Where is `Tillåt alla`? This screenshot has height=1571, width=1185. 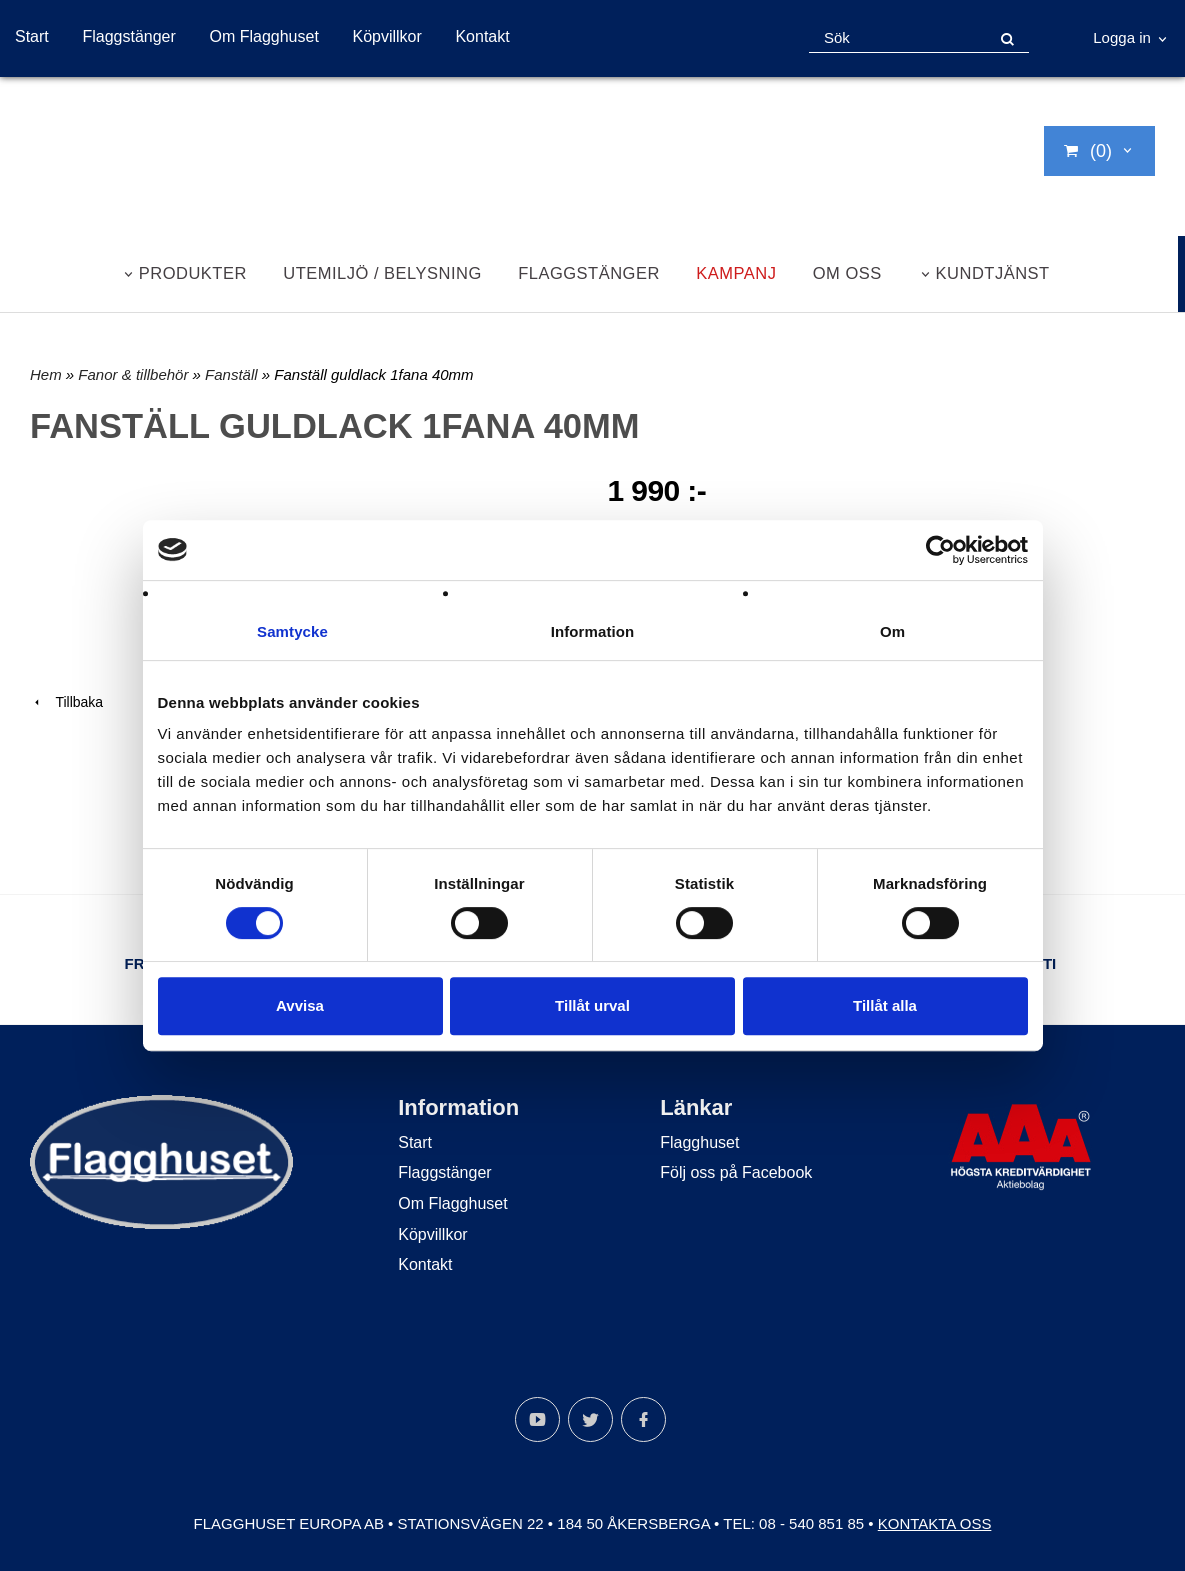
Tillåt alla is located at coordinates (885, 1005).